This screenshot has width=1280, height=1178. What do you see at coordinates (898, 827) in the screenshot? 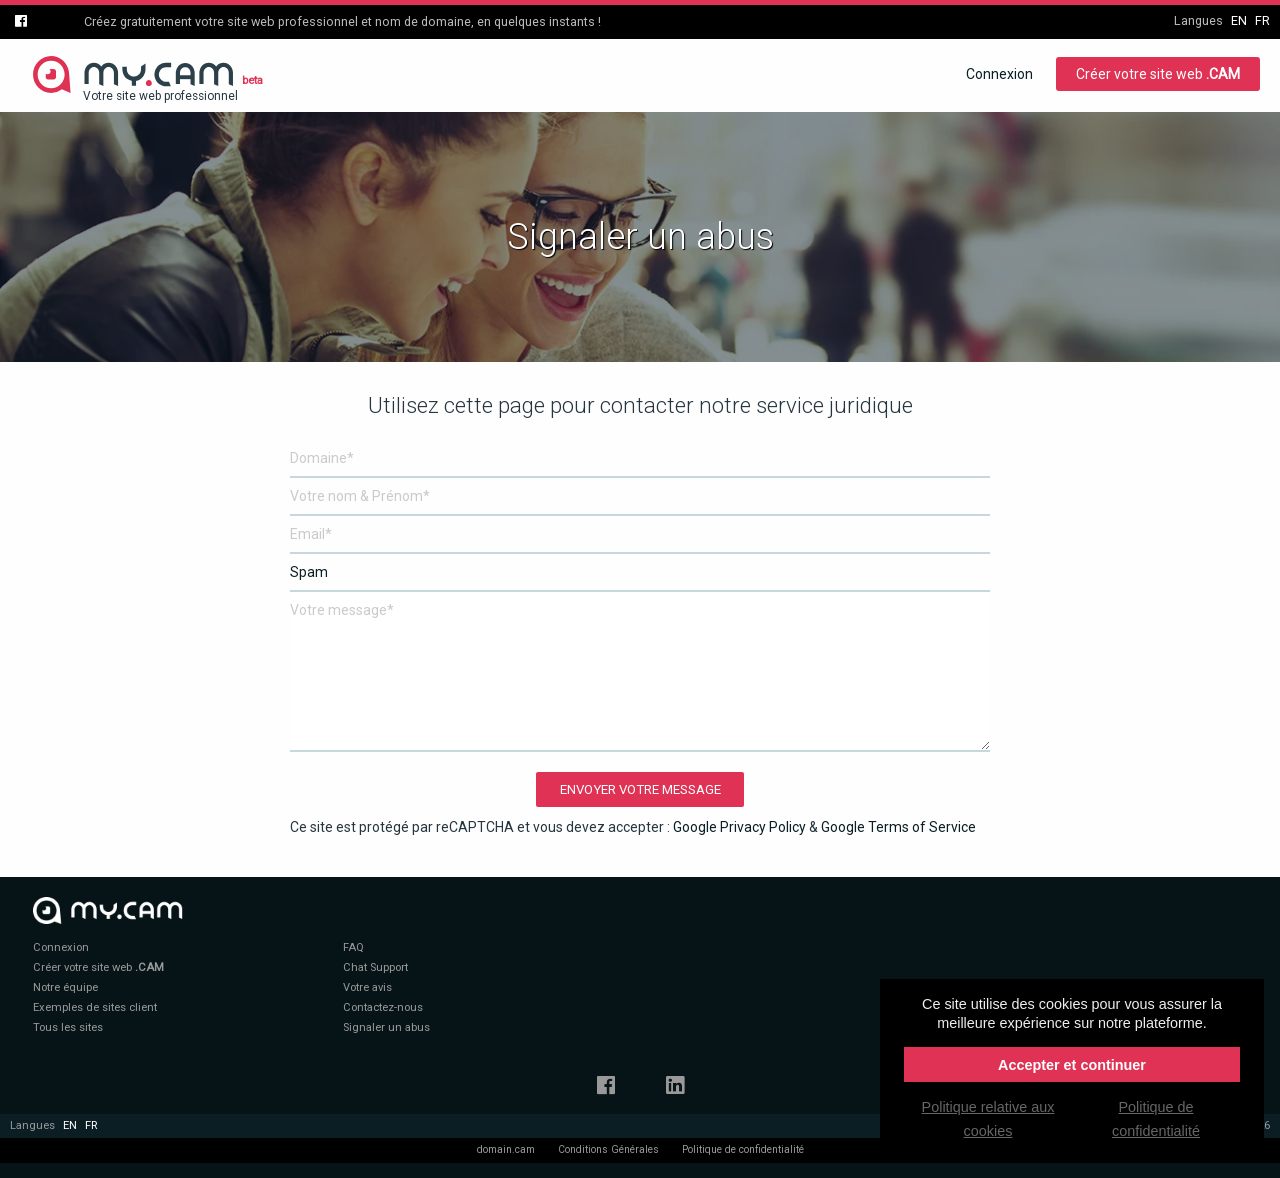
I see `Google Terms of Service` at bounding box center [898, 827].